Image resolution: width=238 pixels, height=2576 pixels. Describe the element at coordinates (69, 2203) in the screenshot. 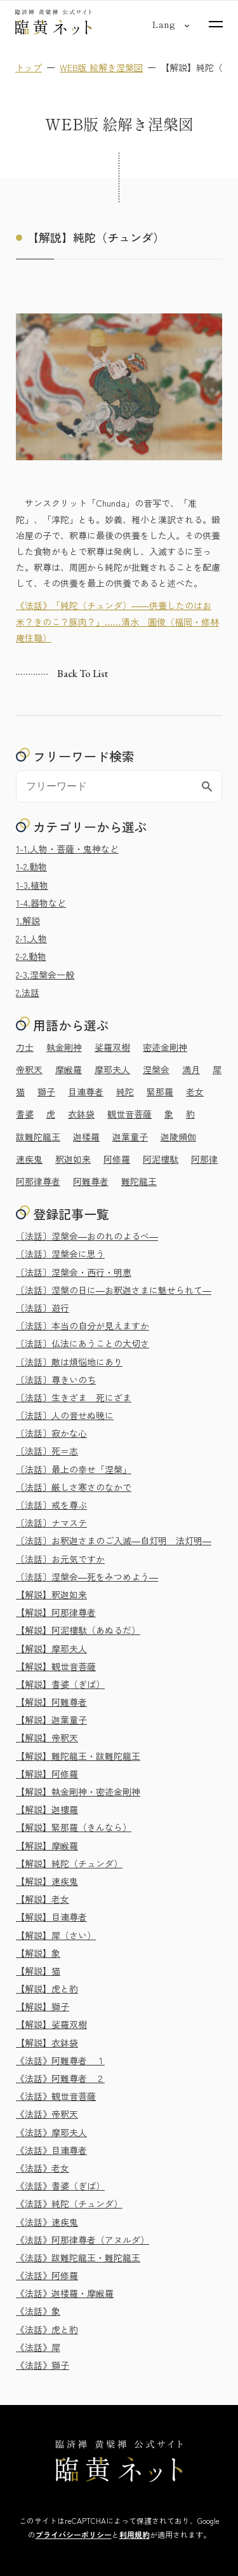

I see `《法話》純陀（チュンダ）` at that location.